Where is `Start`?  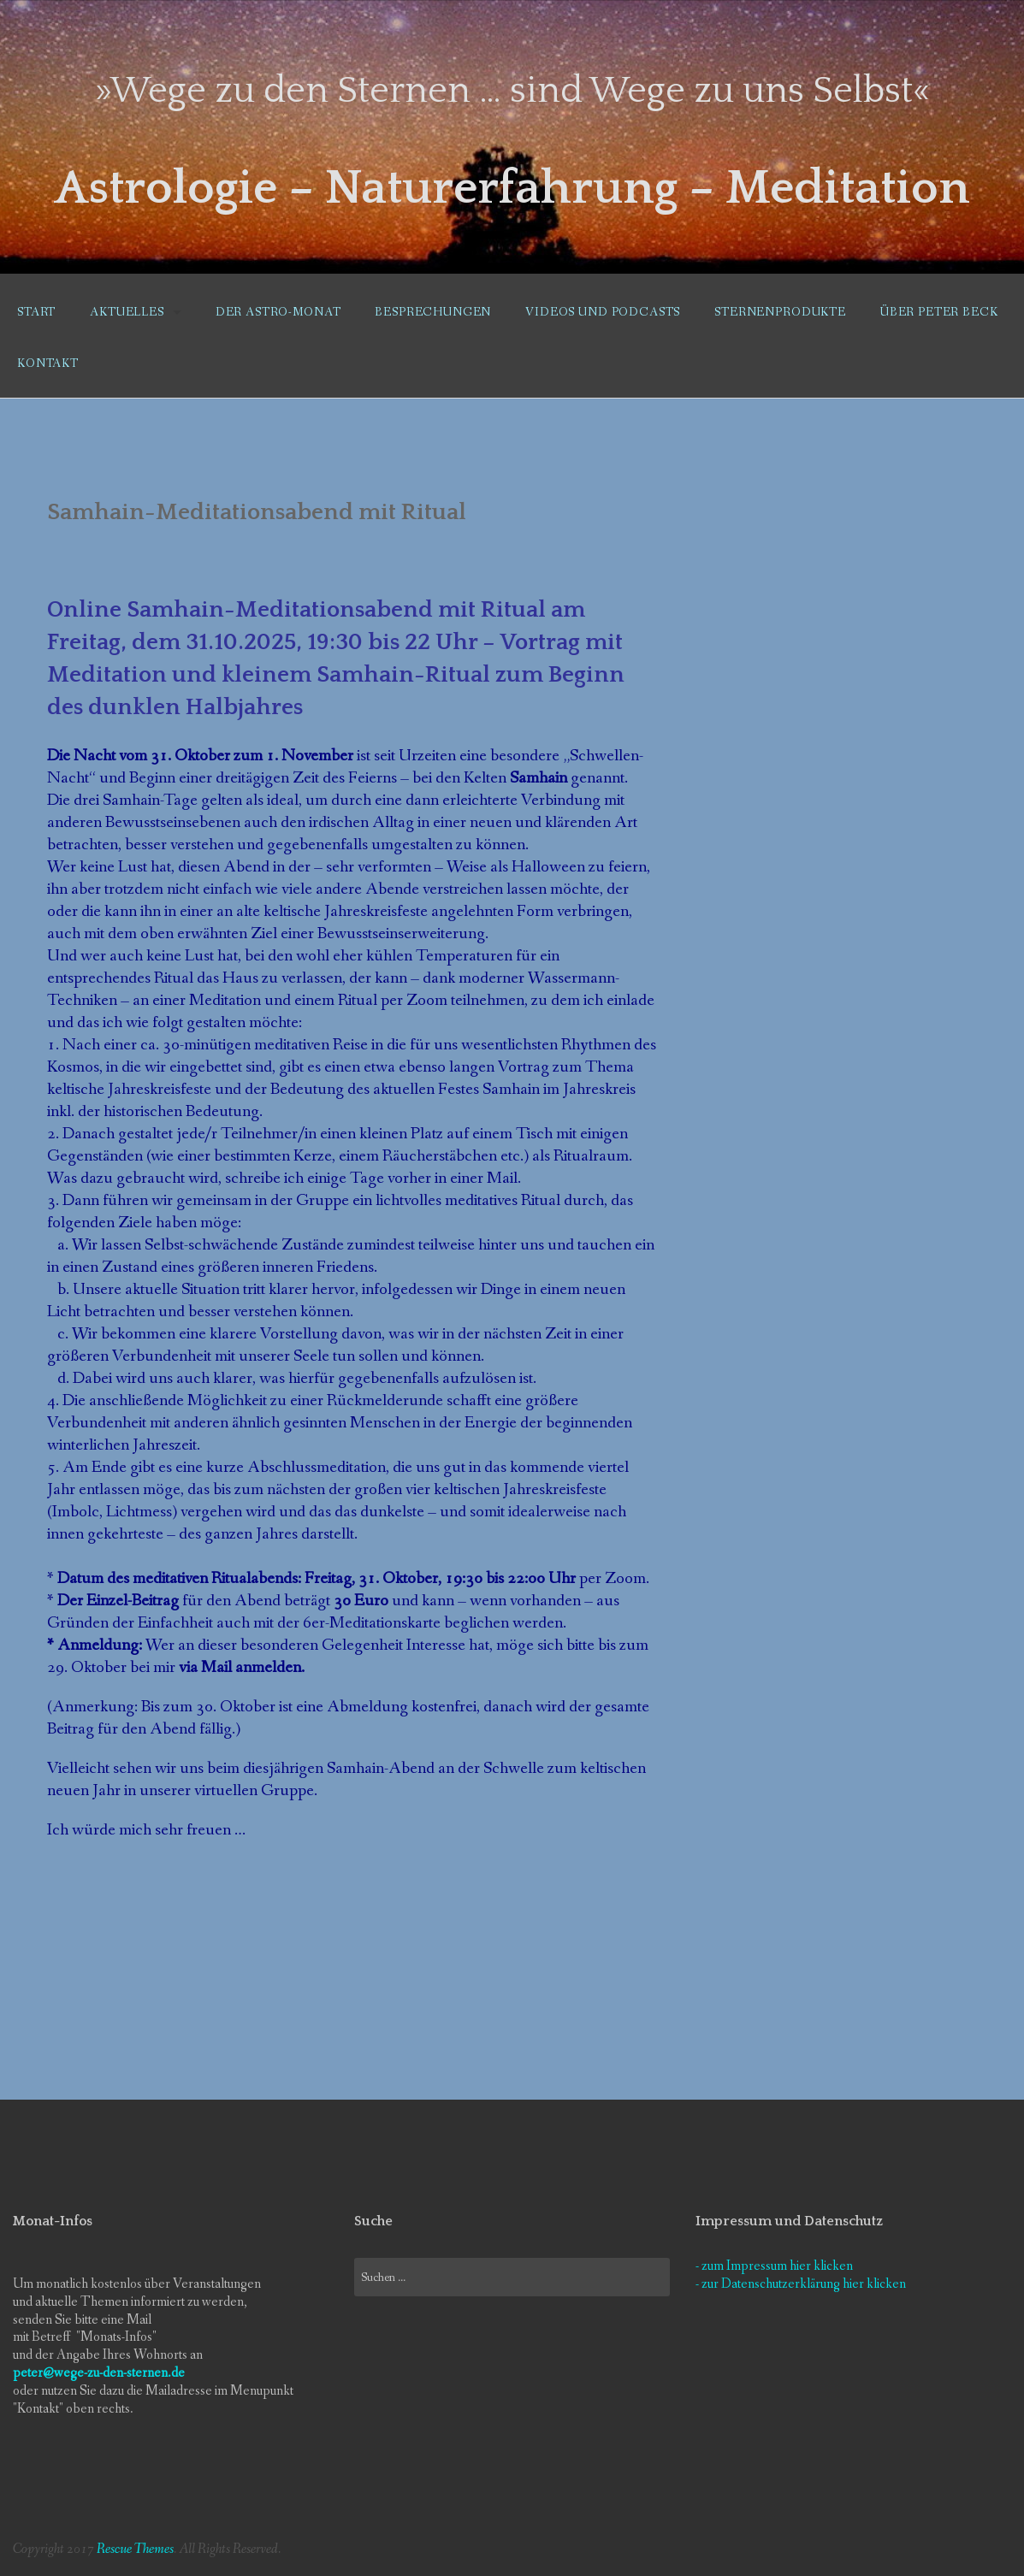
Start is located at coordinates (36, 312).